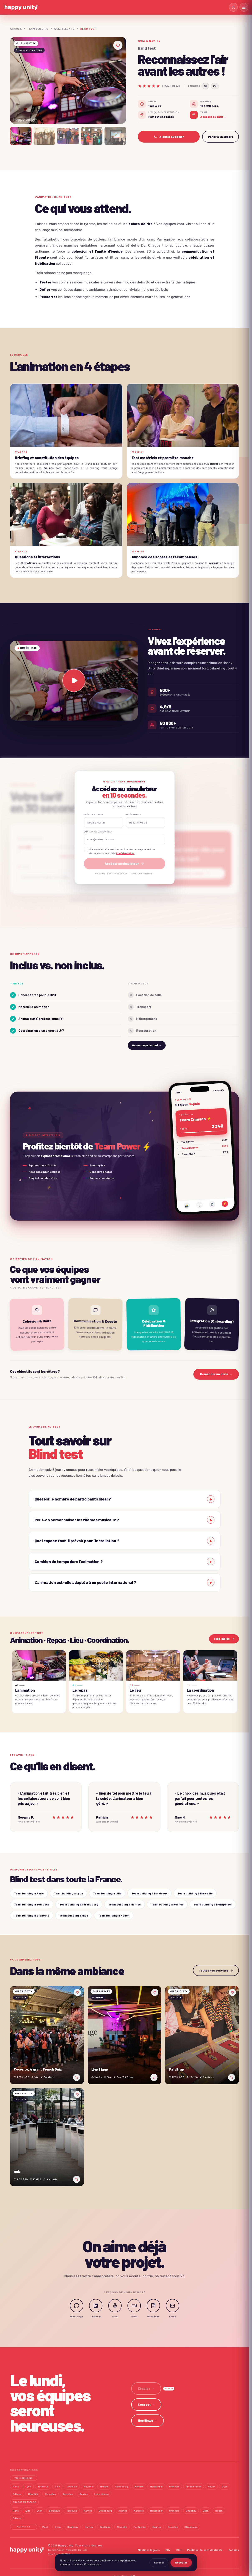 The height and width of the screenshot is (2576, 252). Describe the element at coordinates (224, 1638) in the screenshot. I see `Tout-inclus` at that location.